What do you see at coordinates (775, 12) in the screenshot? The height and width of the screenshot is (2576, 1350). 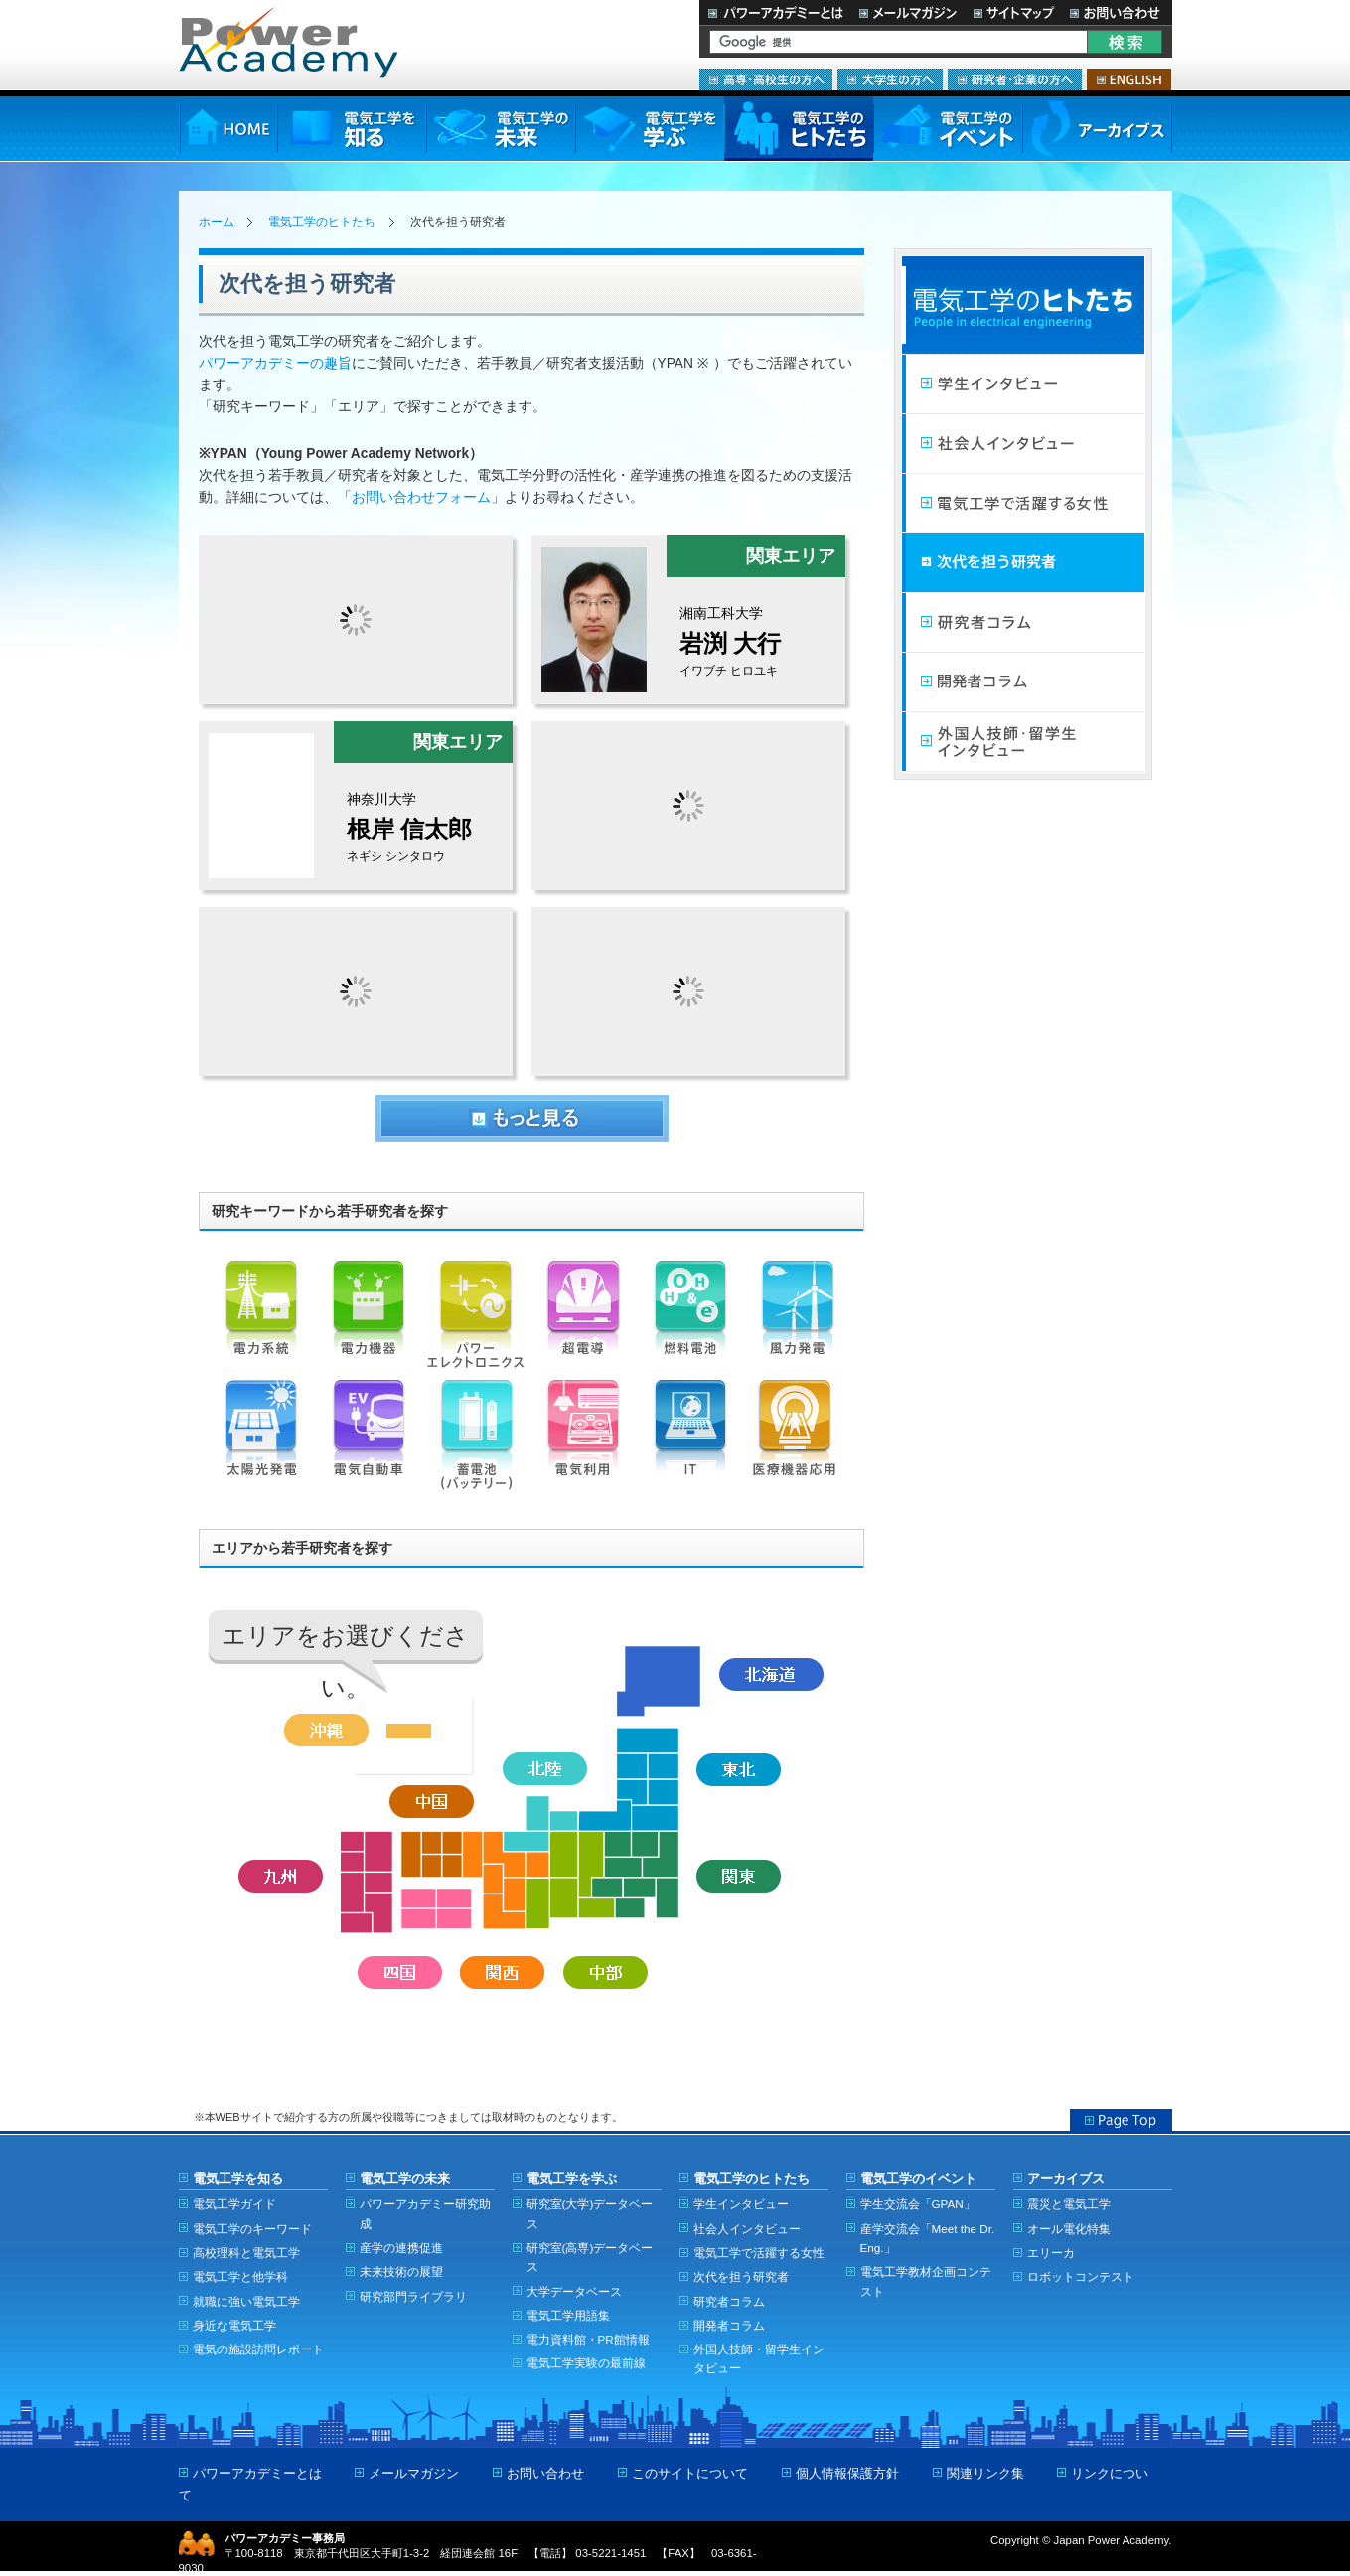 I see `パワーアカデミーとは` at bounding box center [775, 12].